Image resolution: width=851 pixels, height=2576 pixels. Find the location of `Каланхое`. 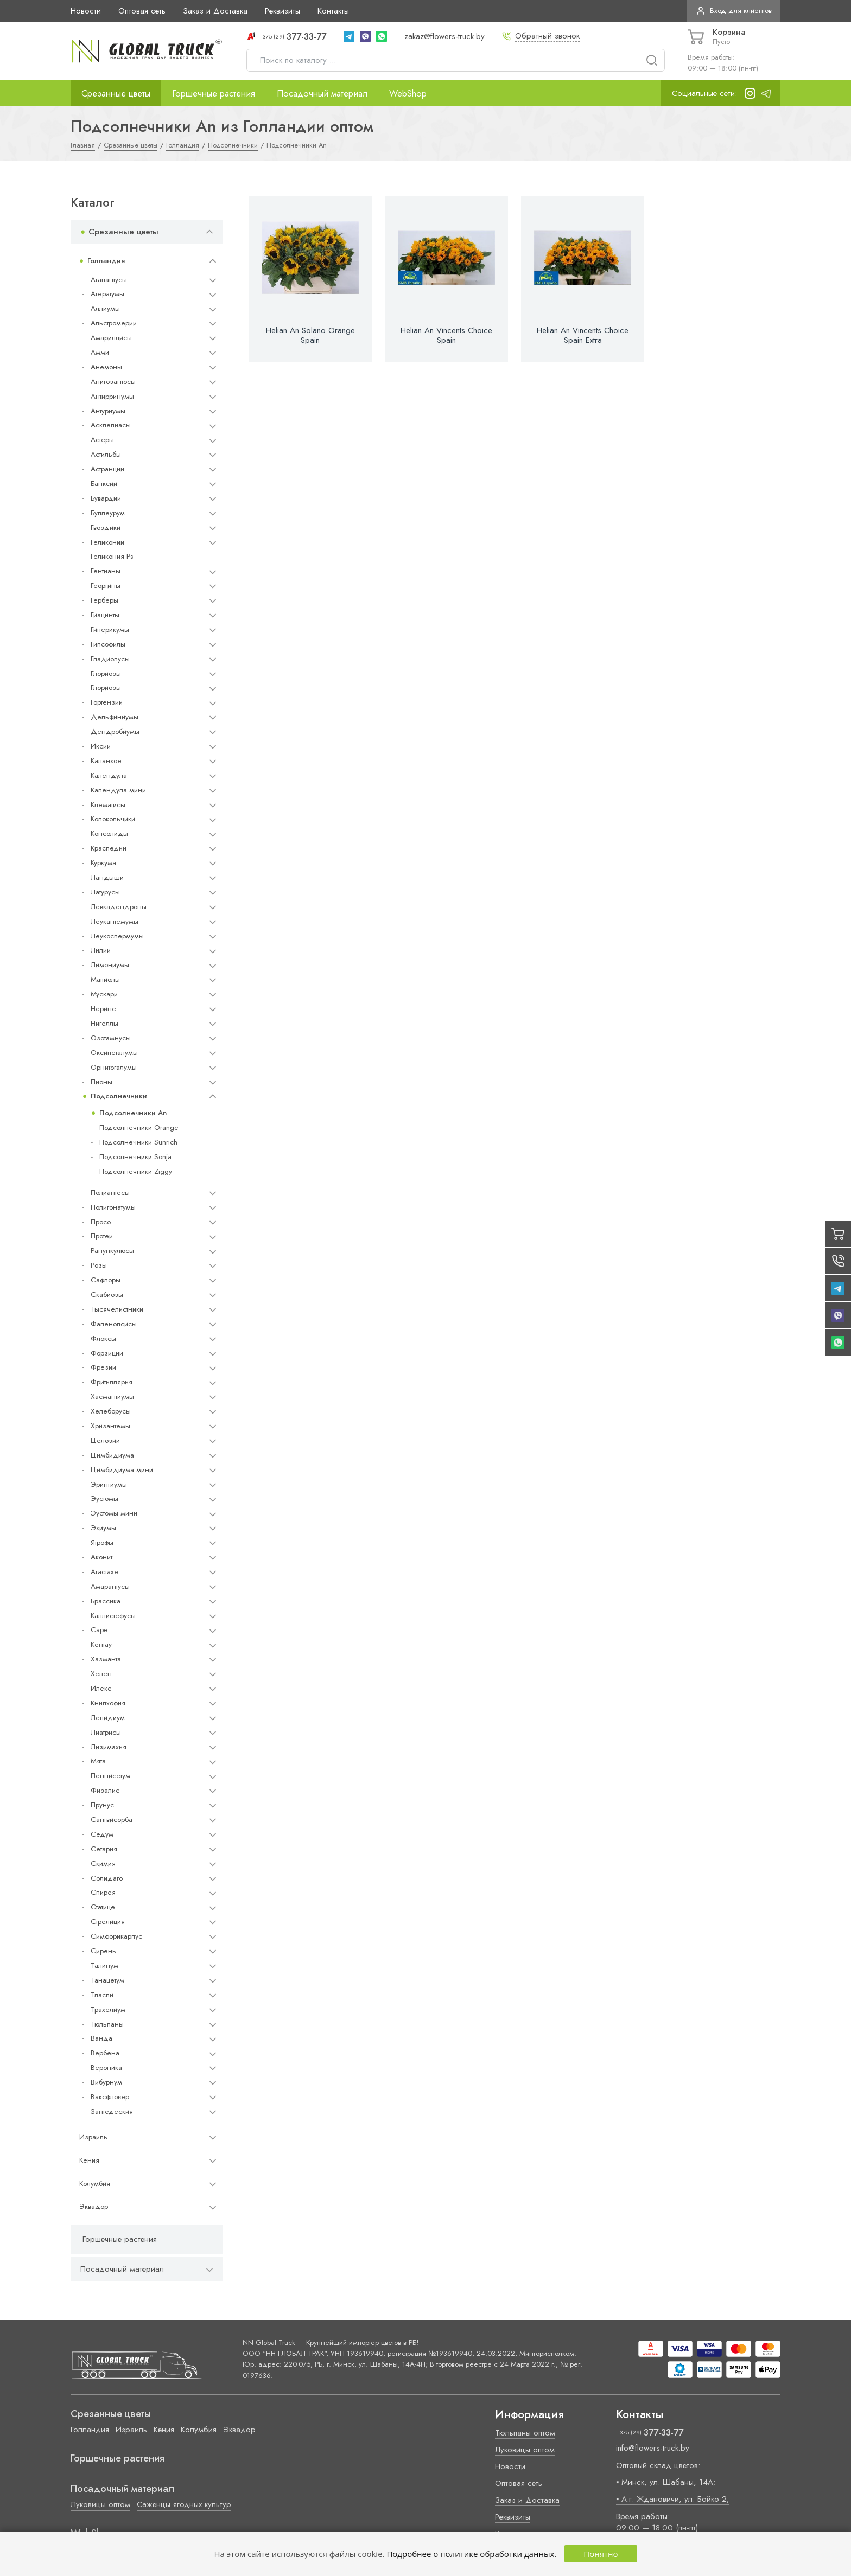

Каланхое is located at coordinates (106, 761).